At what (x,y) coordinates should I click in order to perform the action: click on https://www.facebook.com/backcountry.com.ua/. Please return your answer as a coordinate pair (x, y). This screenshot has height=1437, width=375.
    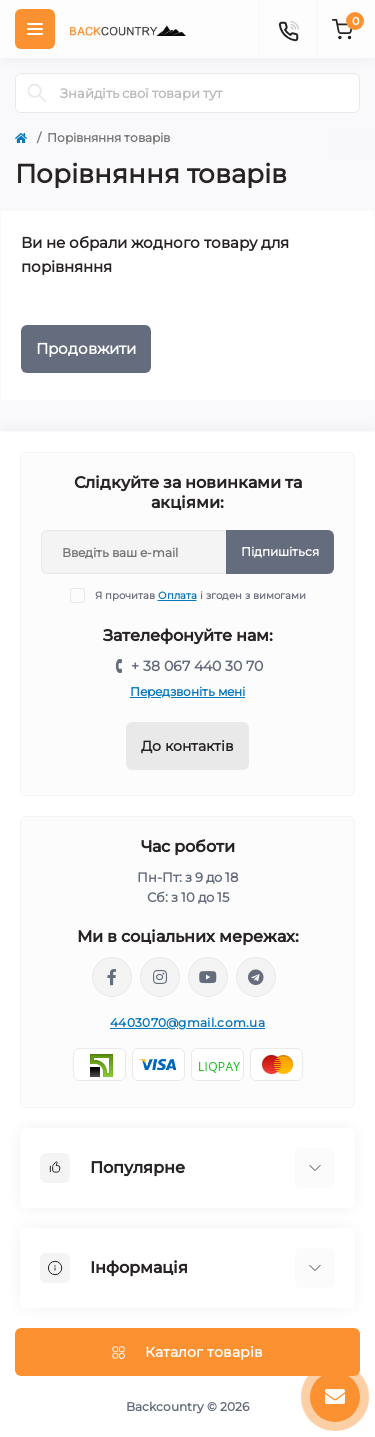
    Looking at the image, I should click on (112, 977).